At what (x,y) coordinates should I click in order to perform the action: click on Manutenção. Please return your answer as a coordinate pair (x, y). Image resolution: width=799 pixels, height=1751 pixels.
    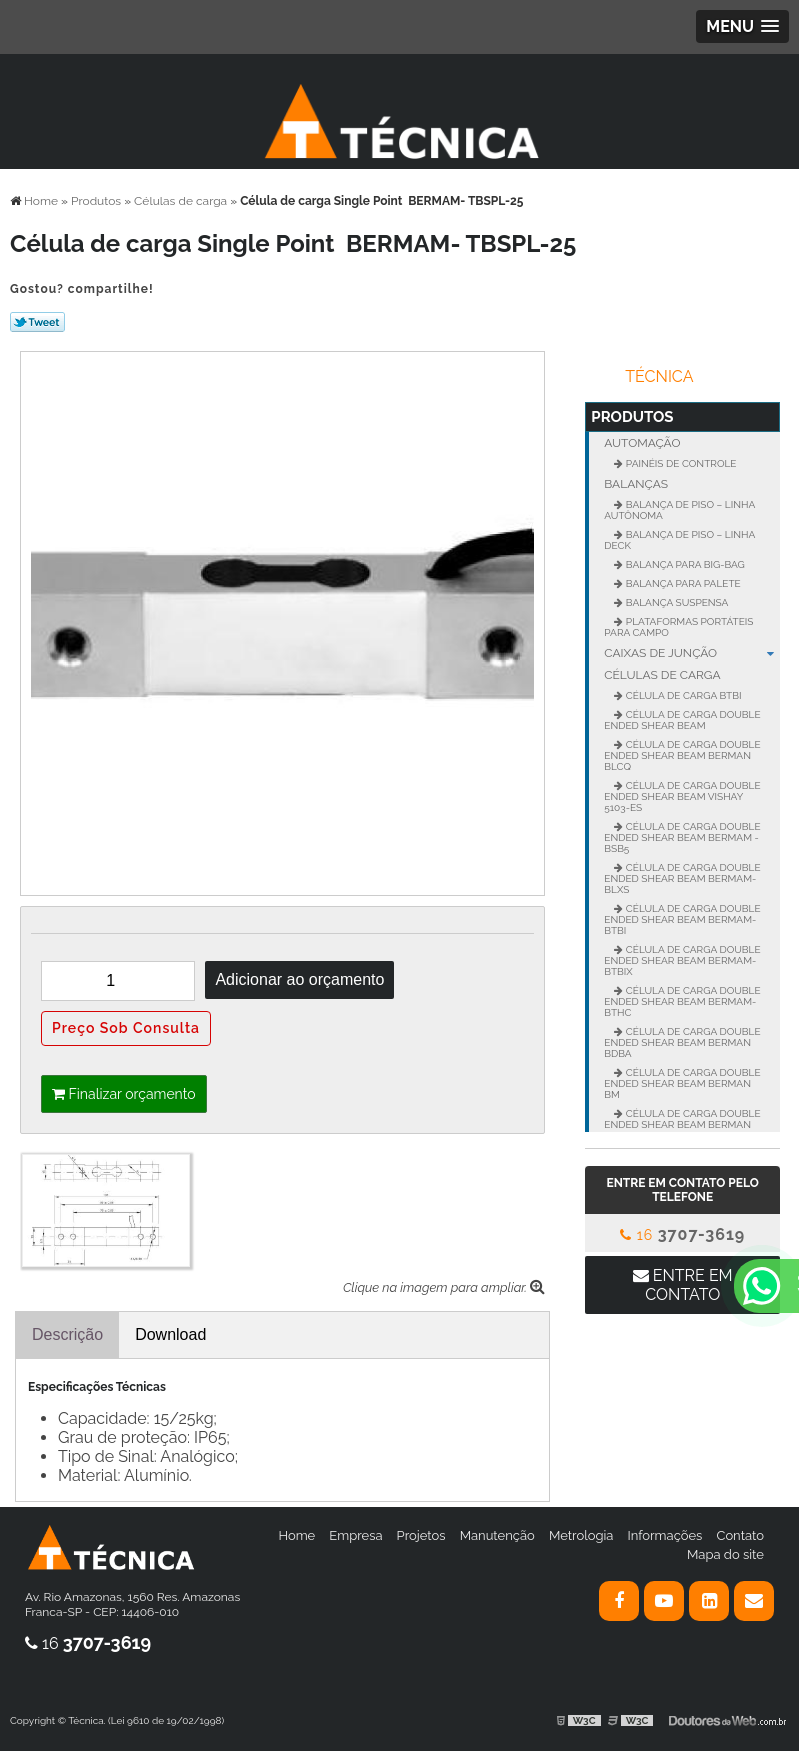
    Looking at the image, I should click on (497, 1535).